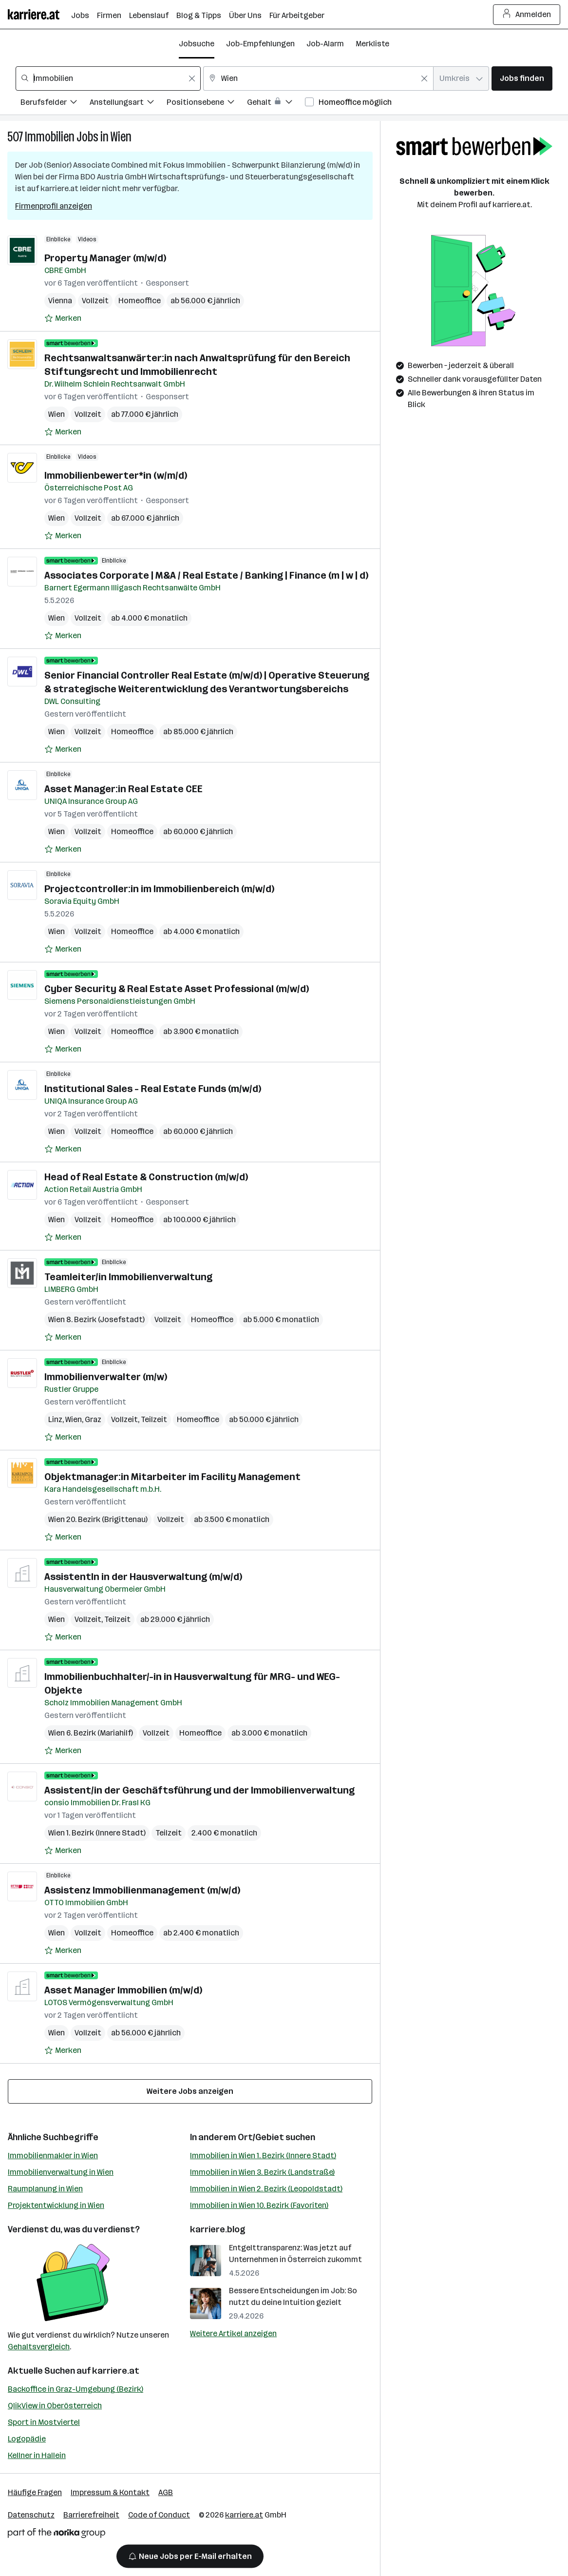  What do you see at coordinates (39, 2346) in the screenshot?
I see `Gehaltsvergleich` at bounding box center [39, 2346].